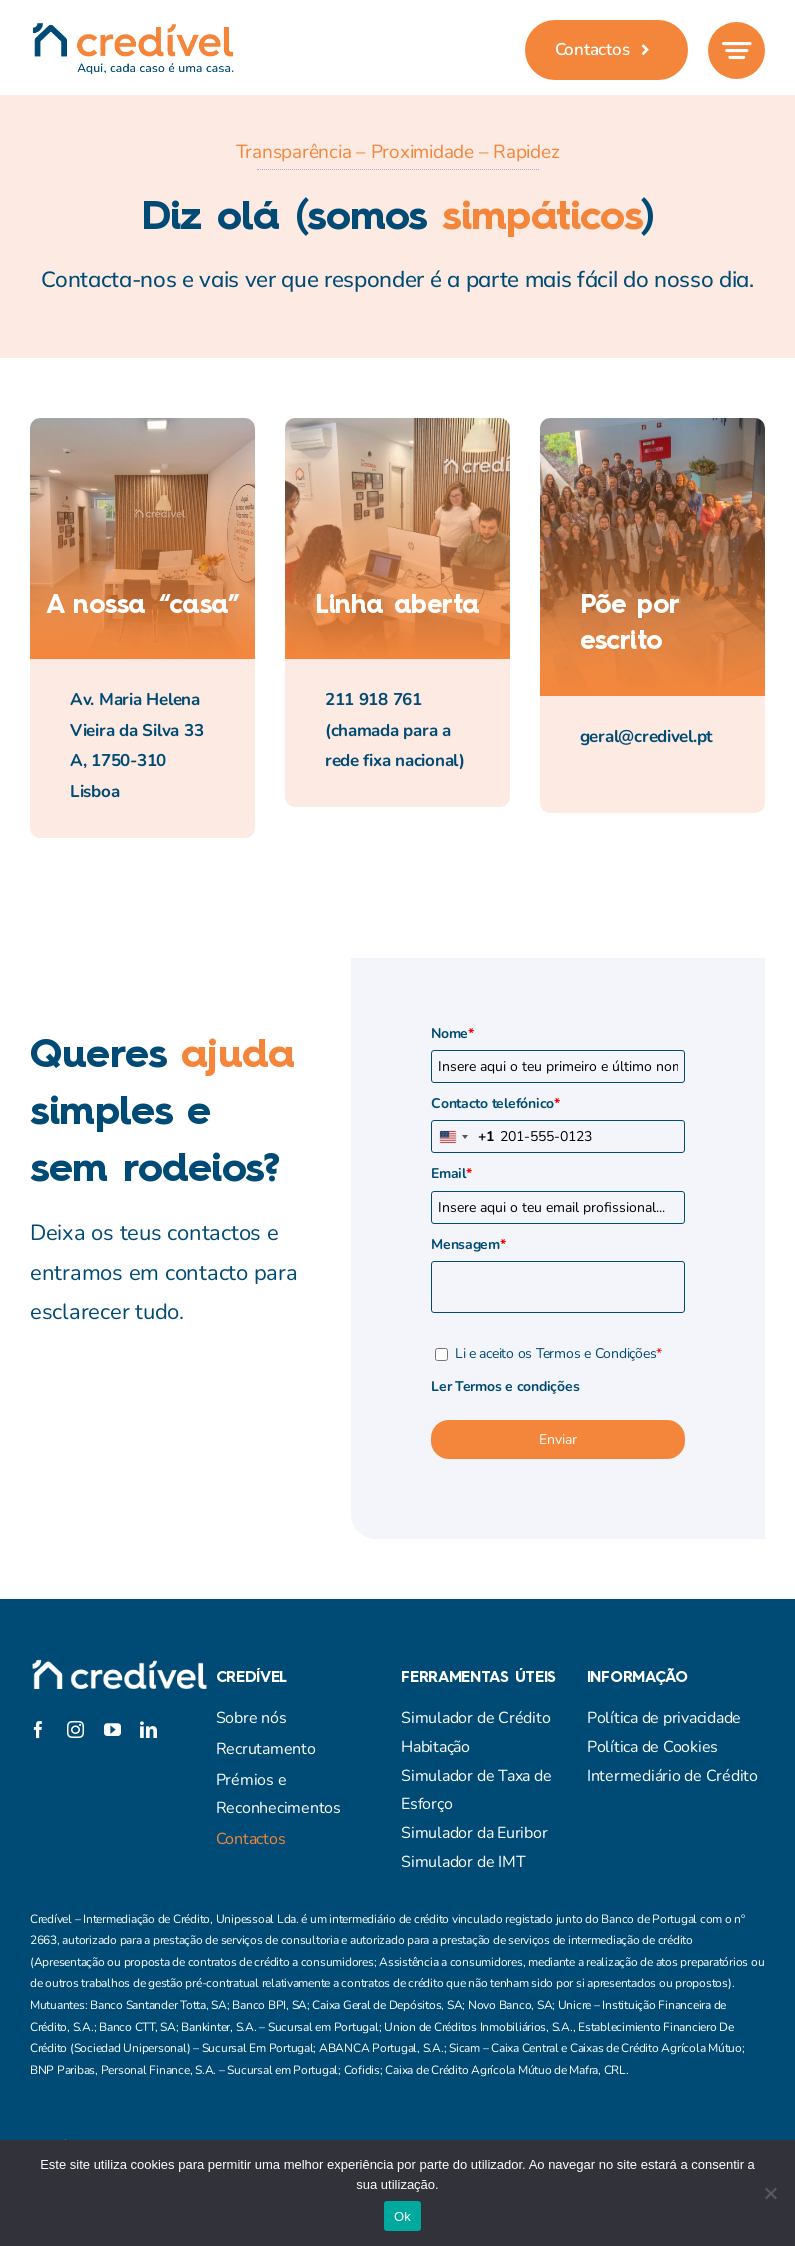 The height and width of the screenshot is (2246, 795). Describe the element at coordinates (468, 1244) in the screenshot. I see `Mensagem` at that location.